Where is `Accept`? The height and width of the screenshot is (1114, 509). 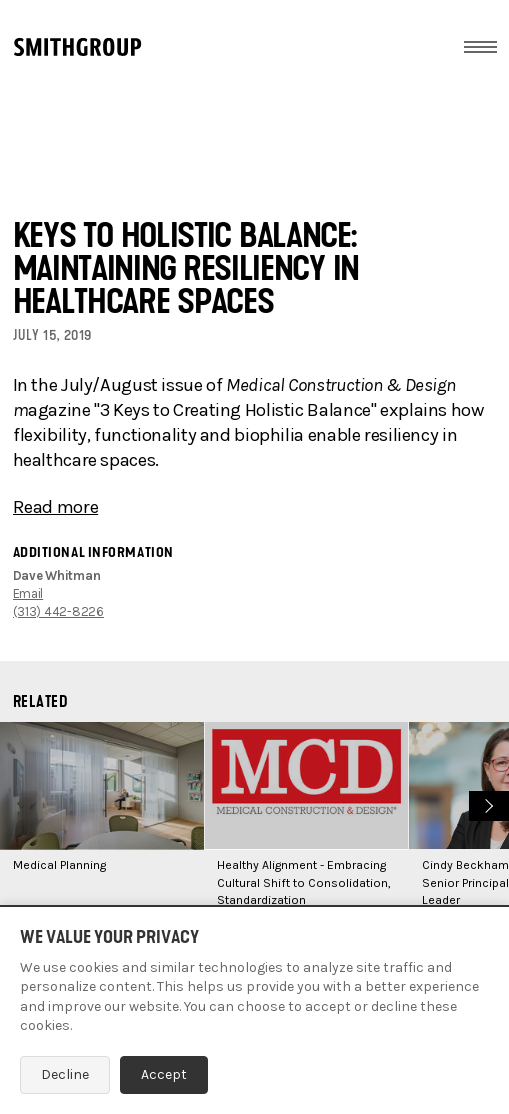 Accept is located at coordinates (164, 1074).